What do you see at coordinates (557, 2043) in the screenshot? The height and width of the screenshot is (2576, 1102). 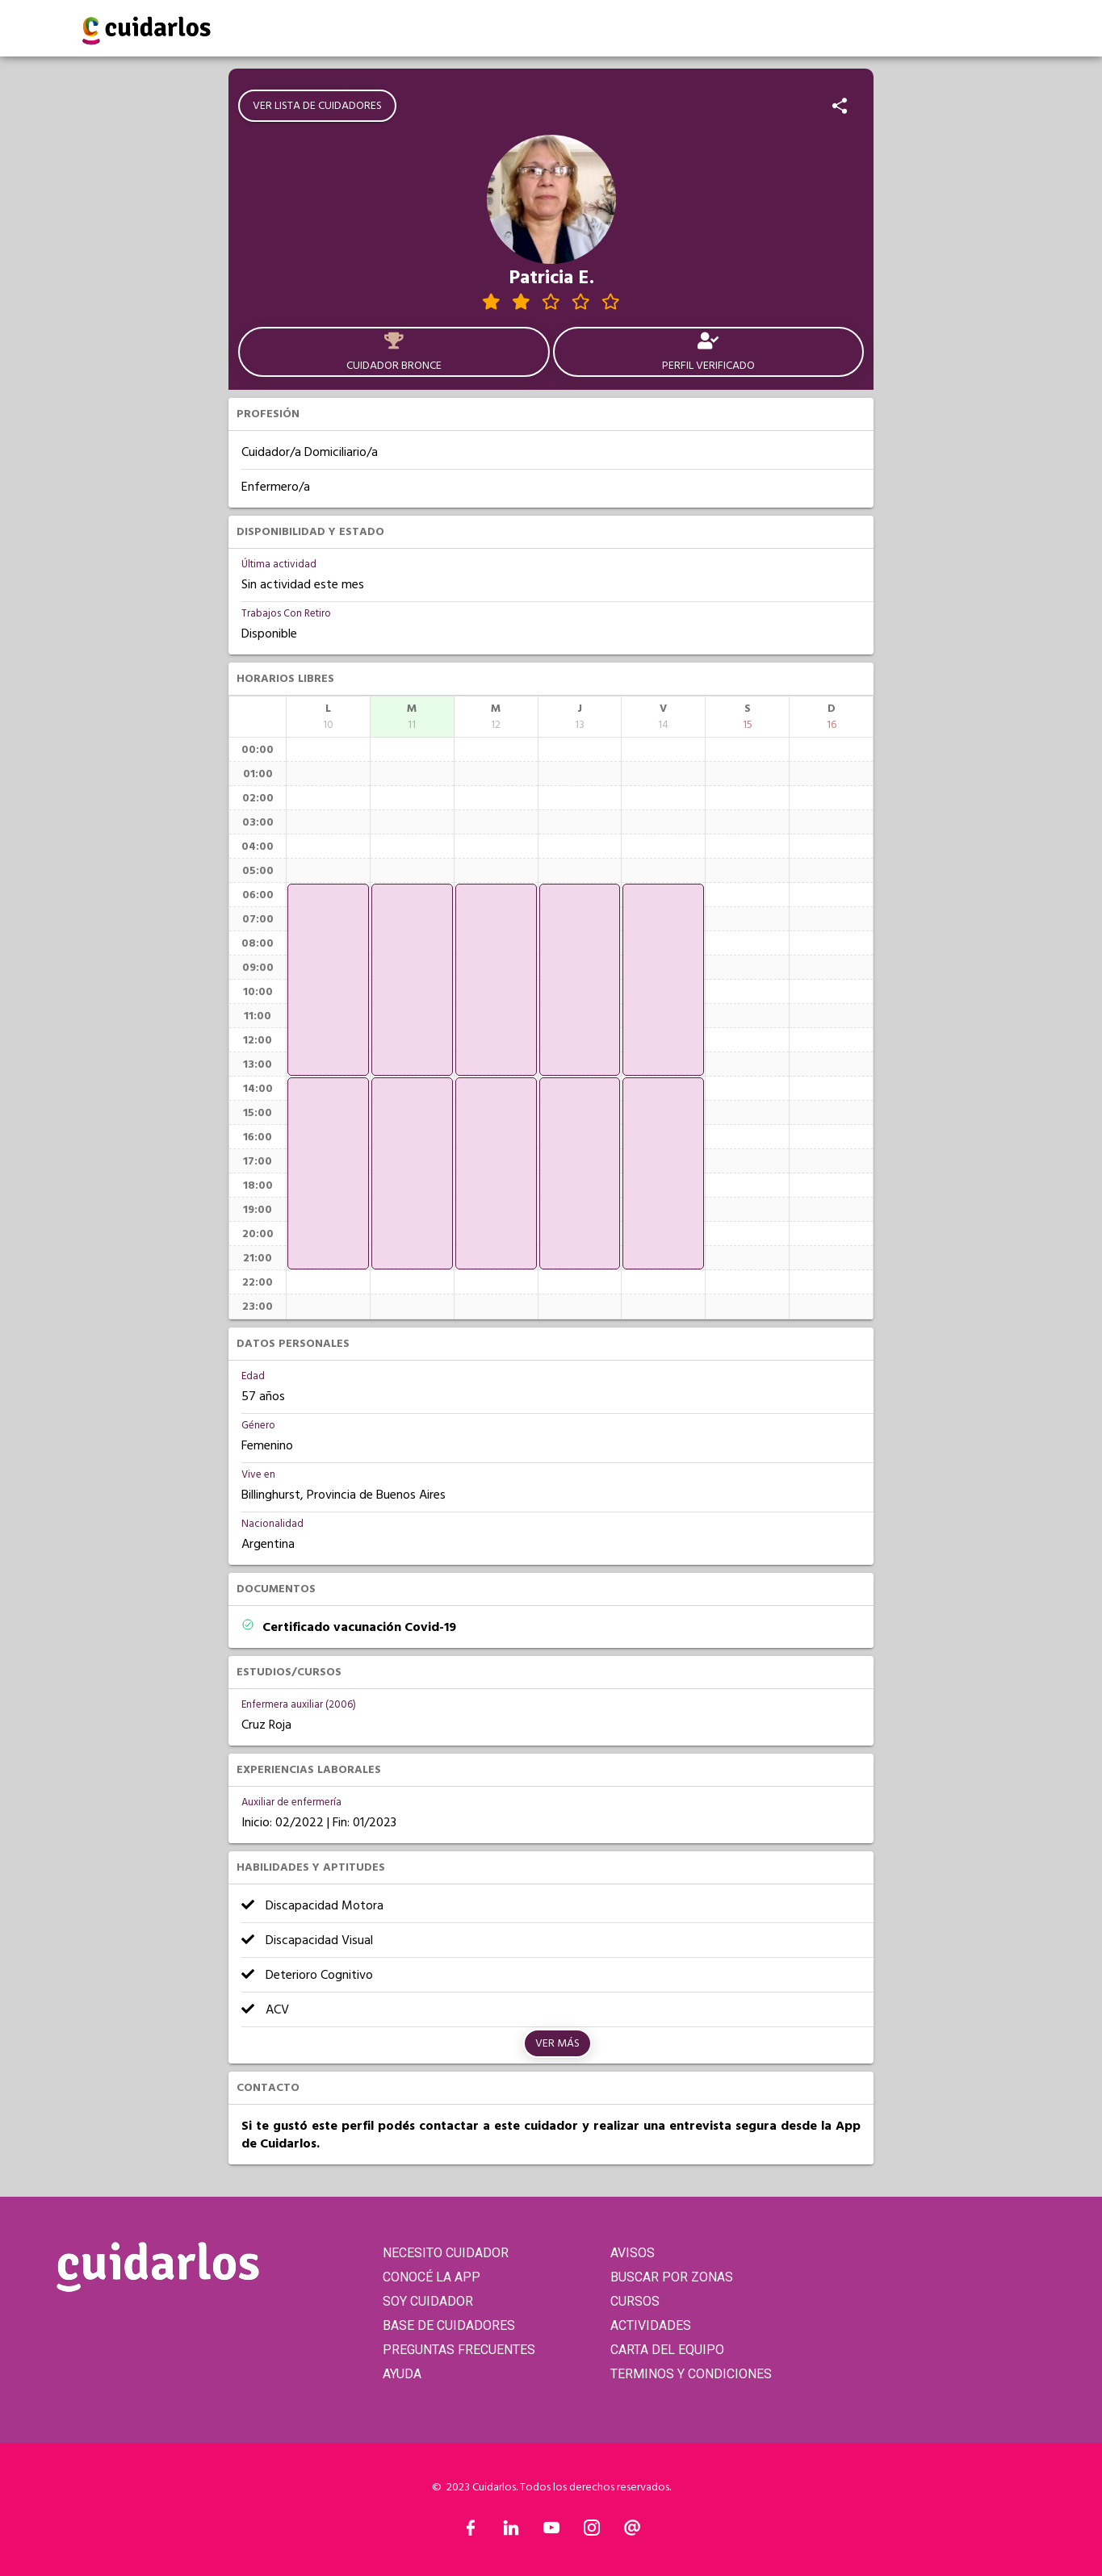 I see `Ver más` at bounding box center [557, 2043].